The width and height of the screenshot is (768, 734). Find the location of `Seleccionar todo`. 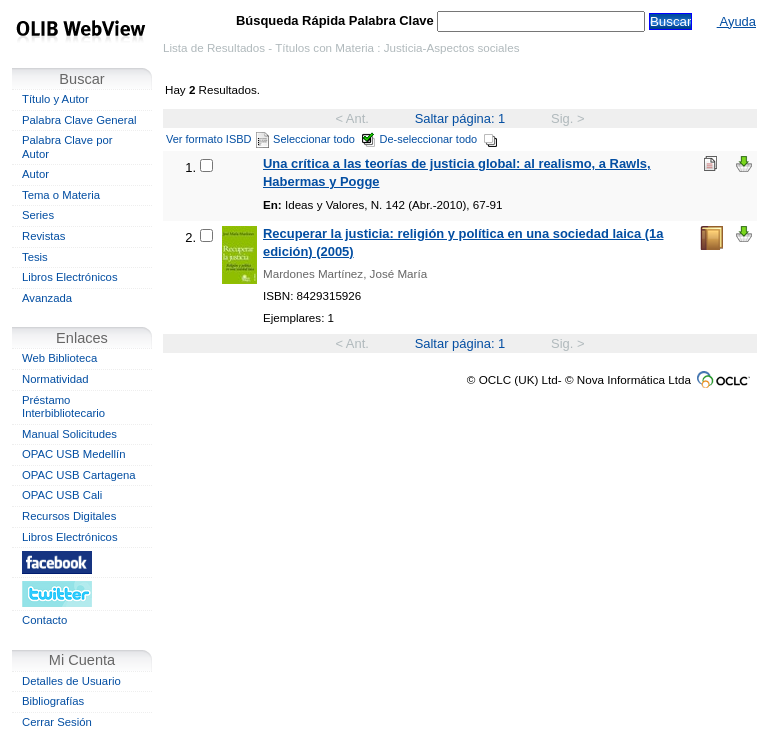

Seleccionar todo is located at coordinates (324, 139).